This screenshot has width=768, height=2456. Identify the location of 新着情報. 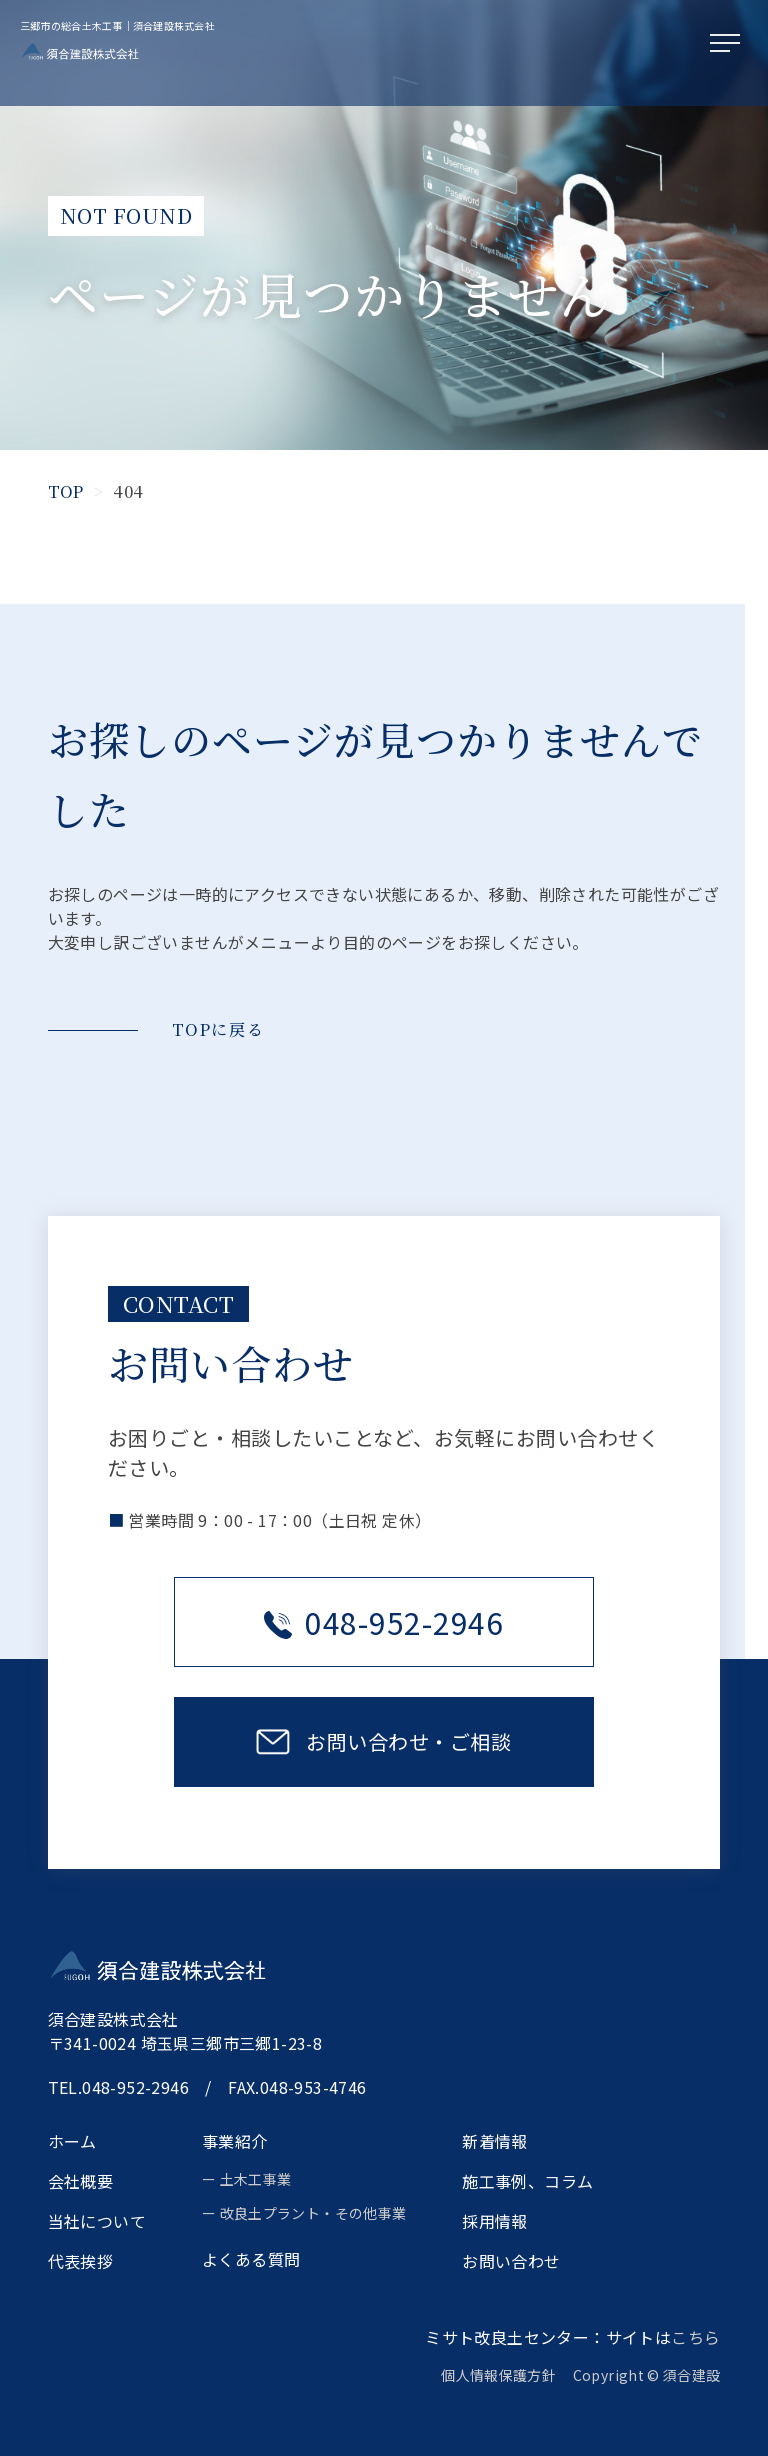
(495, 2141).